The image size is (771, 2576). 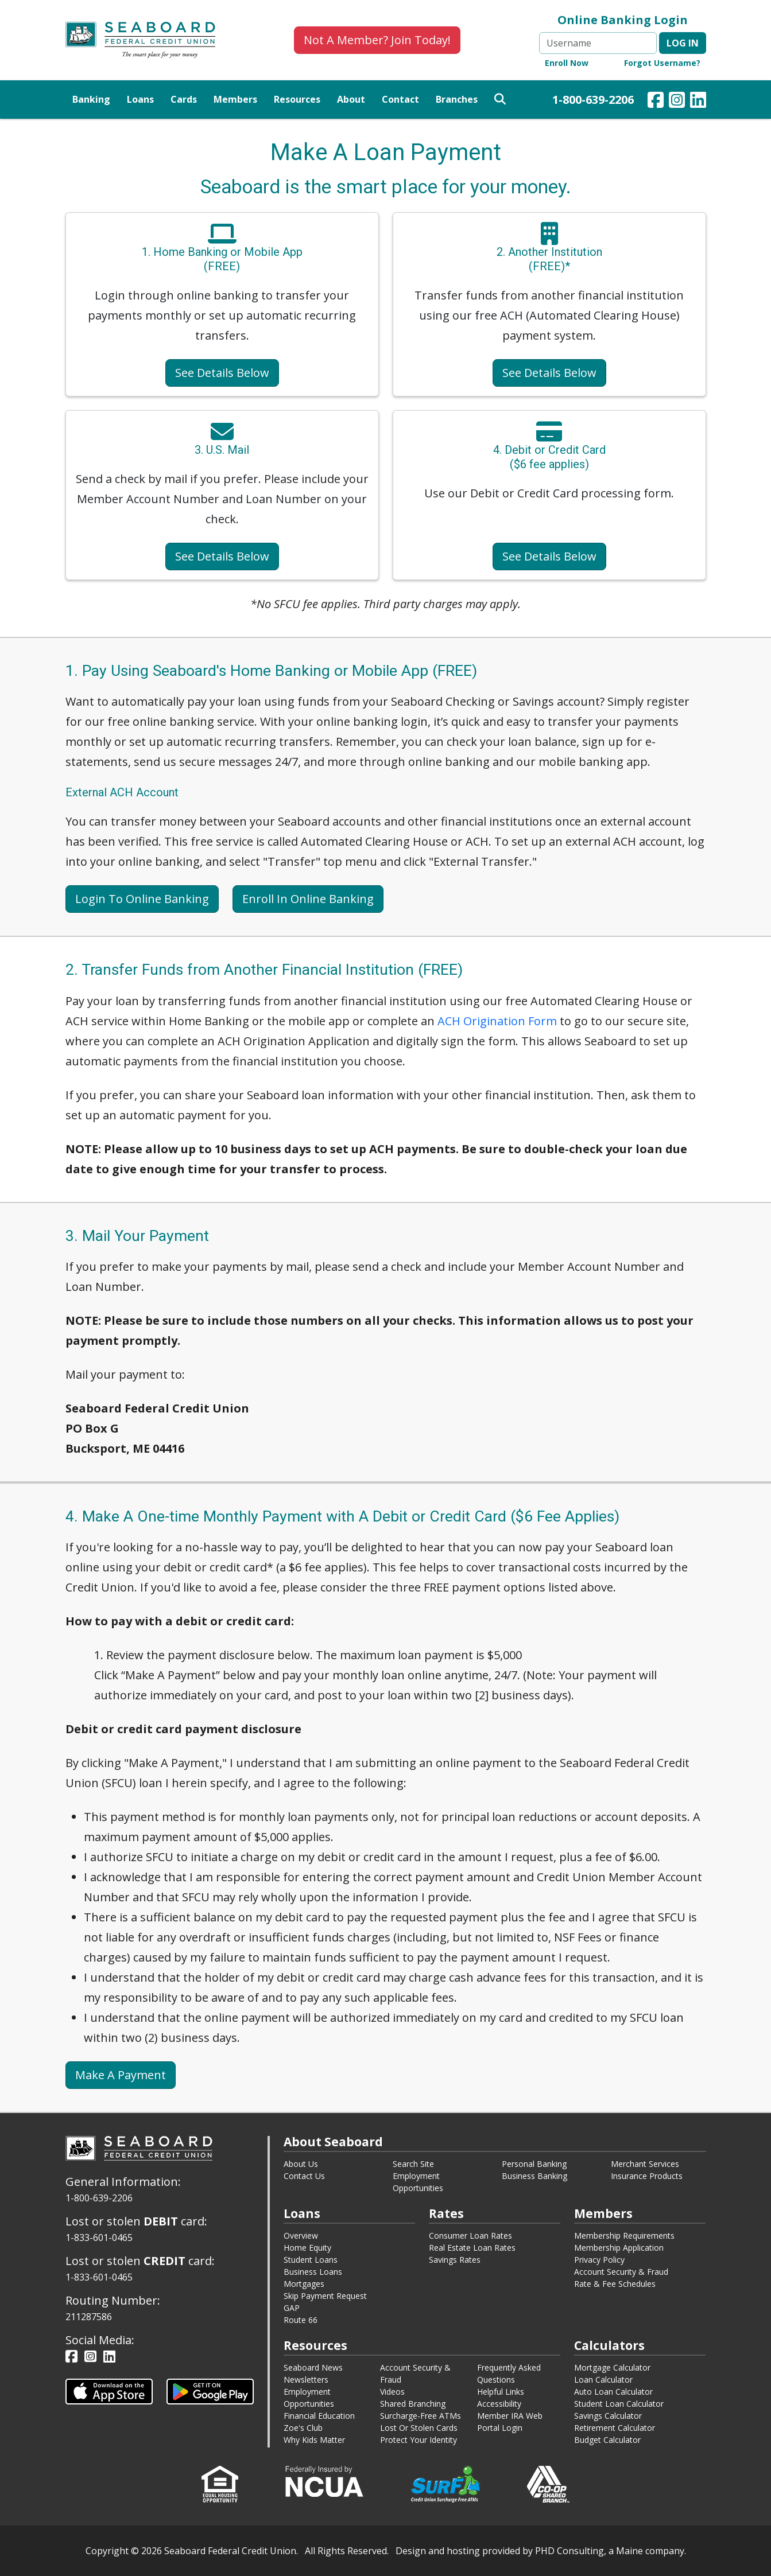 What do you see at coordinates (624, 2235) in the screenshot?
I see `Membership Requirements` at bounding box center [624, 2235].